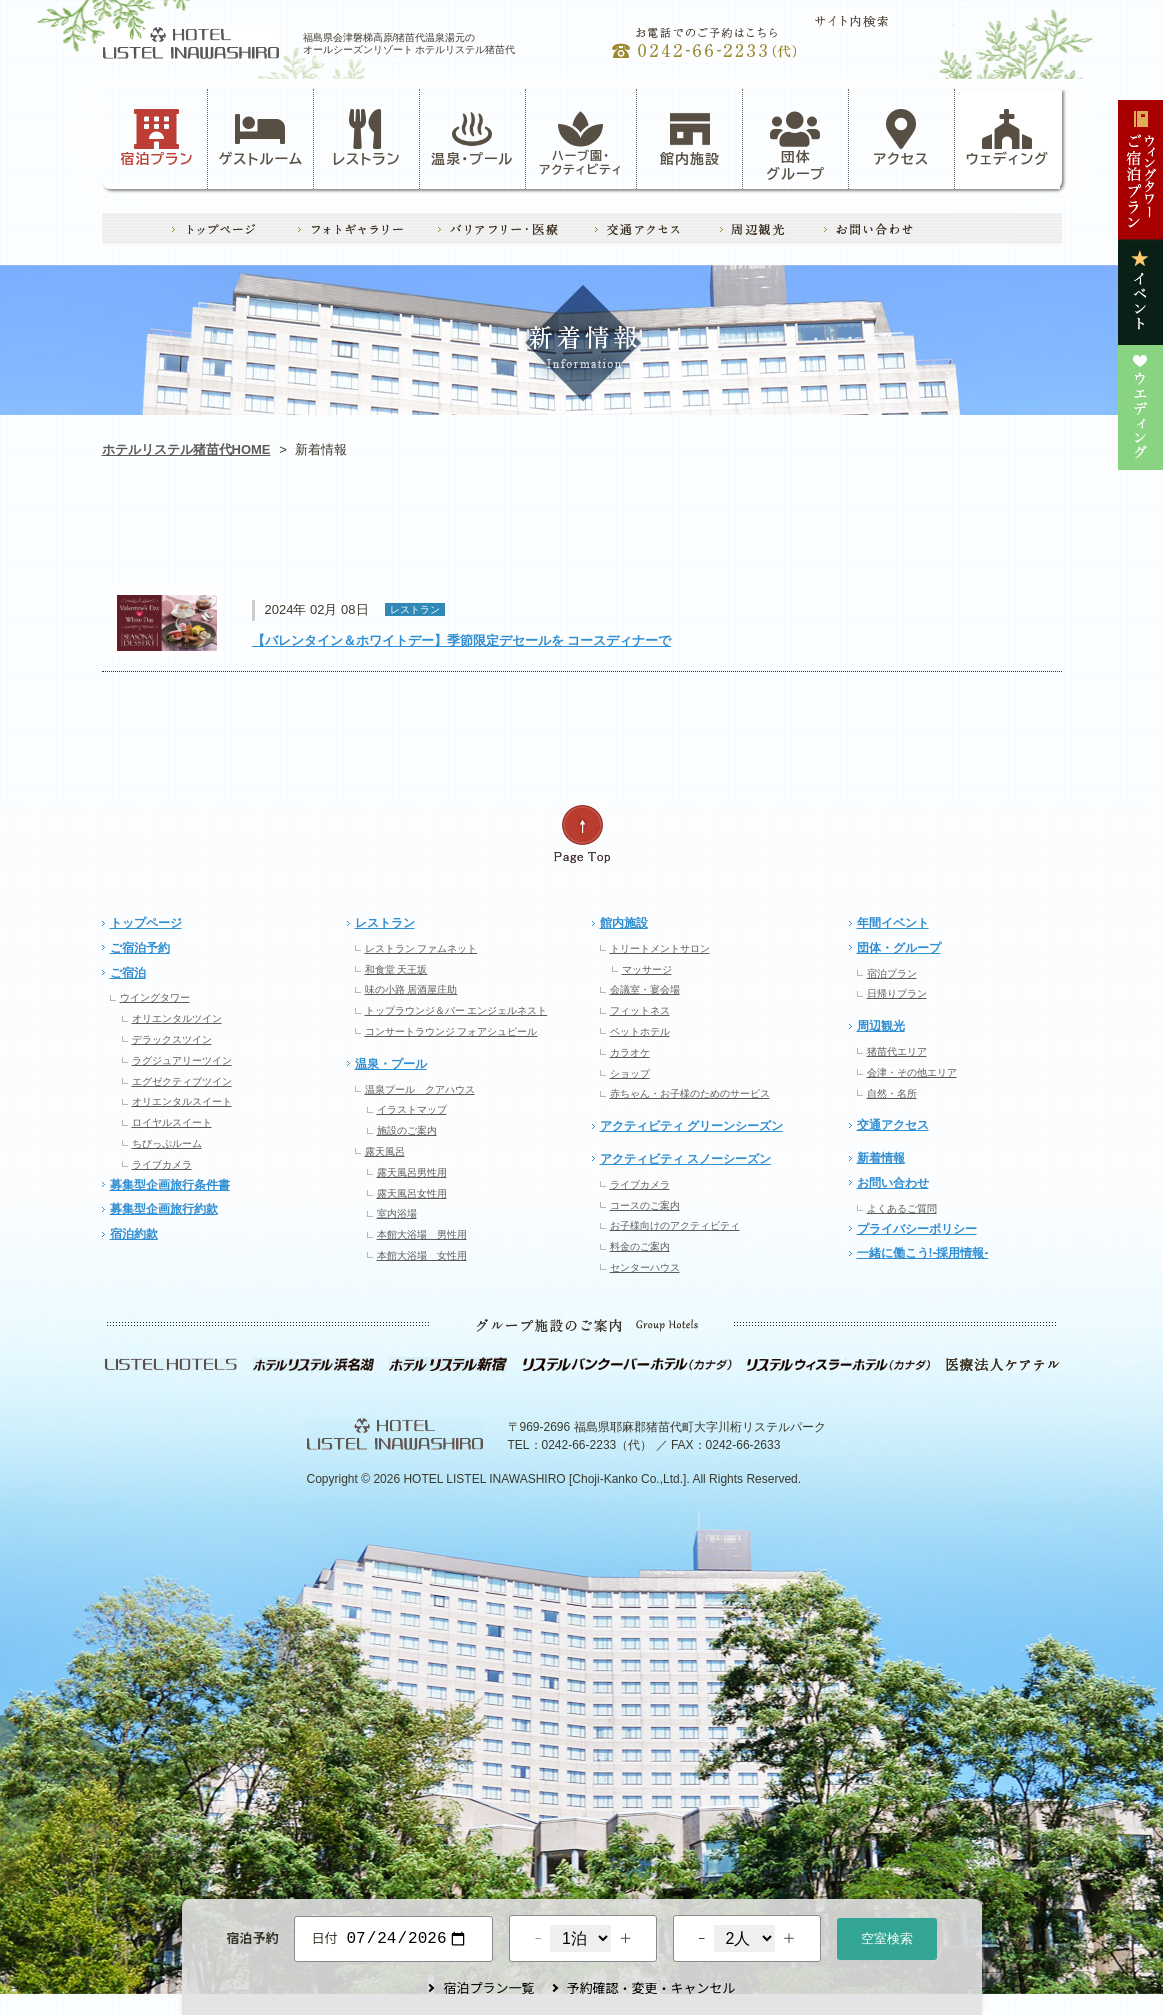  Describe the element at coordinates (902, 138) in the screenshot. I see `アクセス` at that location.